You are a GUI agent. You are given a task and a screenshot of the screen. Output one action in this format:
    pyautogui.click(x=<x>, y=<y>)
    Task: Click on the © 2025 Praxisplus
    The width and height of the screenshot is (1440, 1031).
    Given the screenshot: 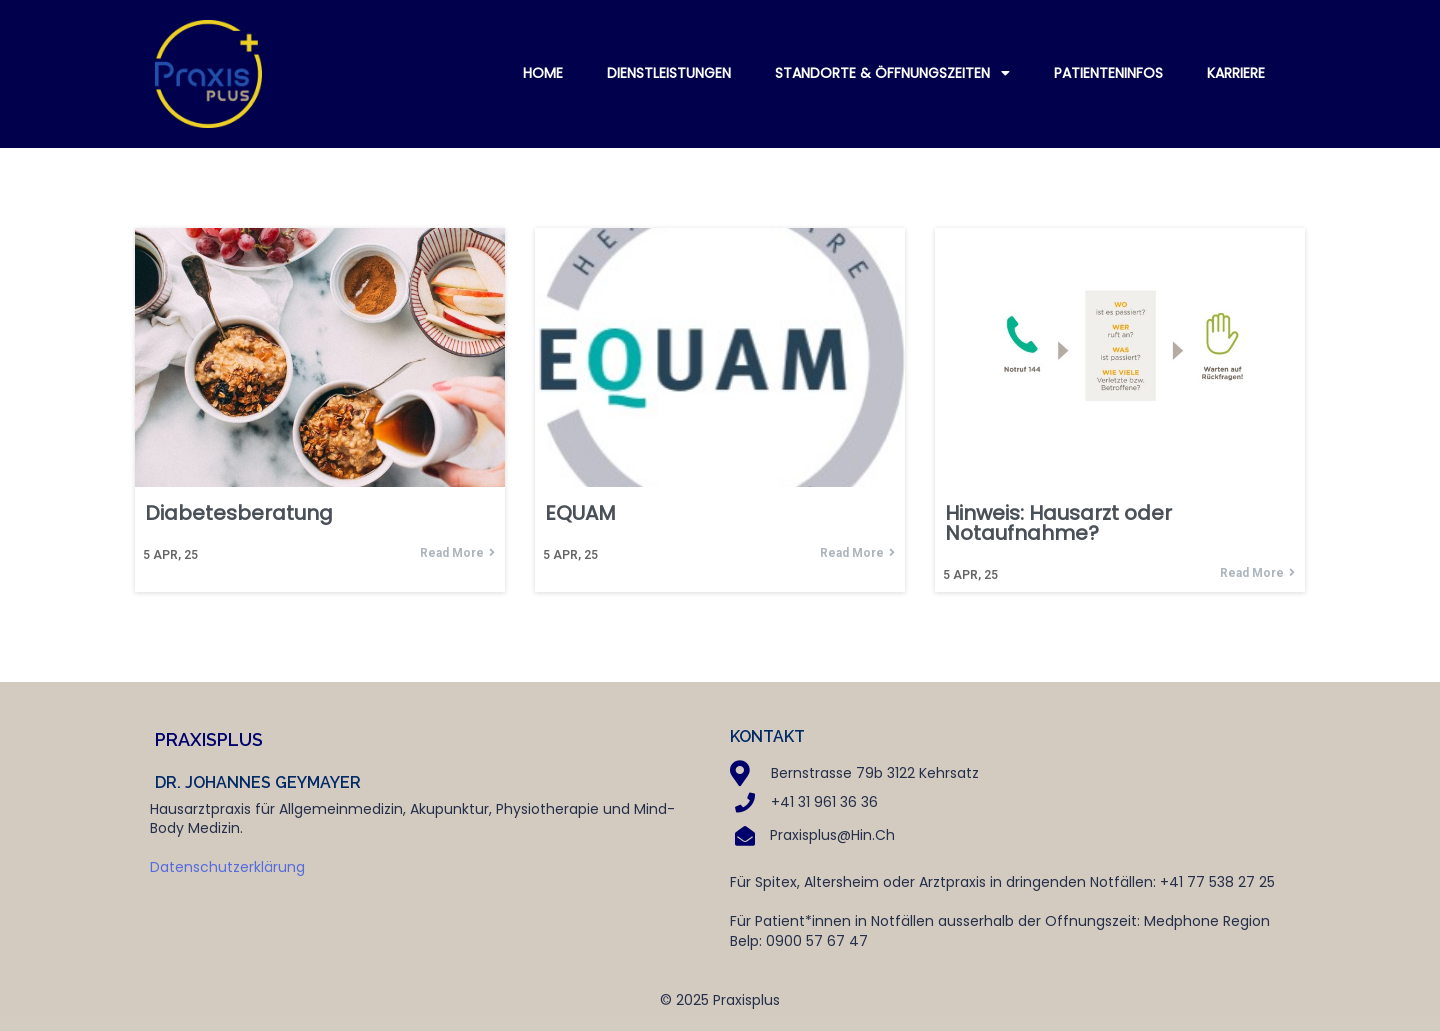 What is the action you would take?
    pyautogui.click(x=720, y=1000)
    